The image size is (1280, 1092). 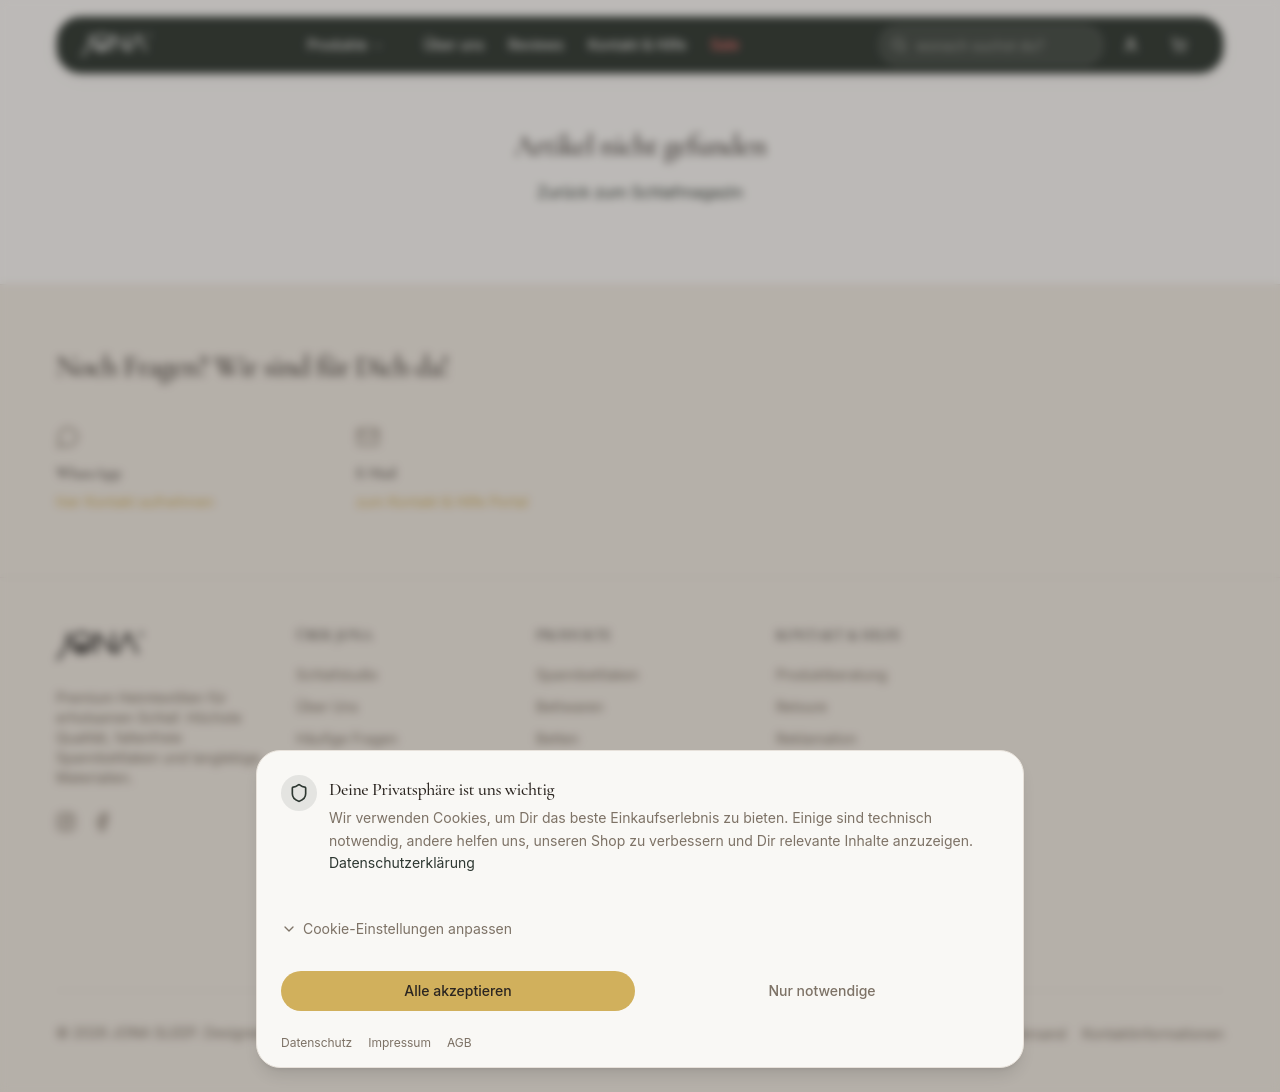 I want to click on Nur notwendige, so click(x=821, y=990).